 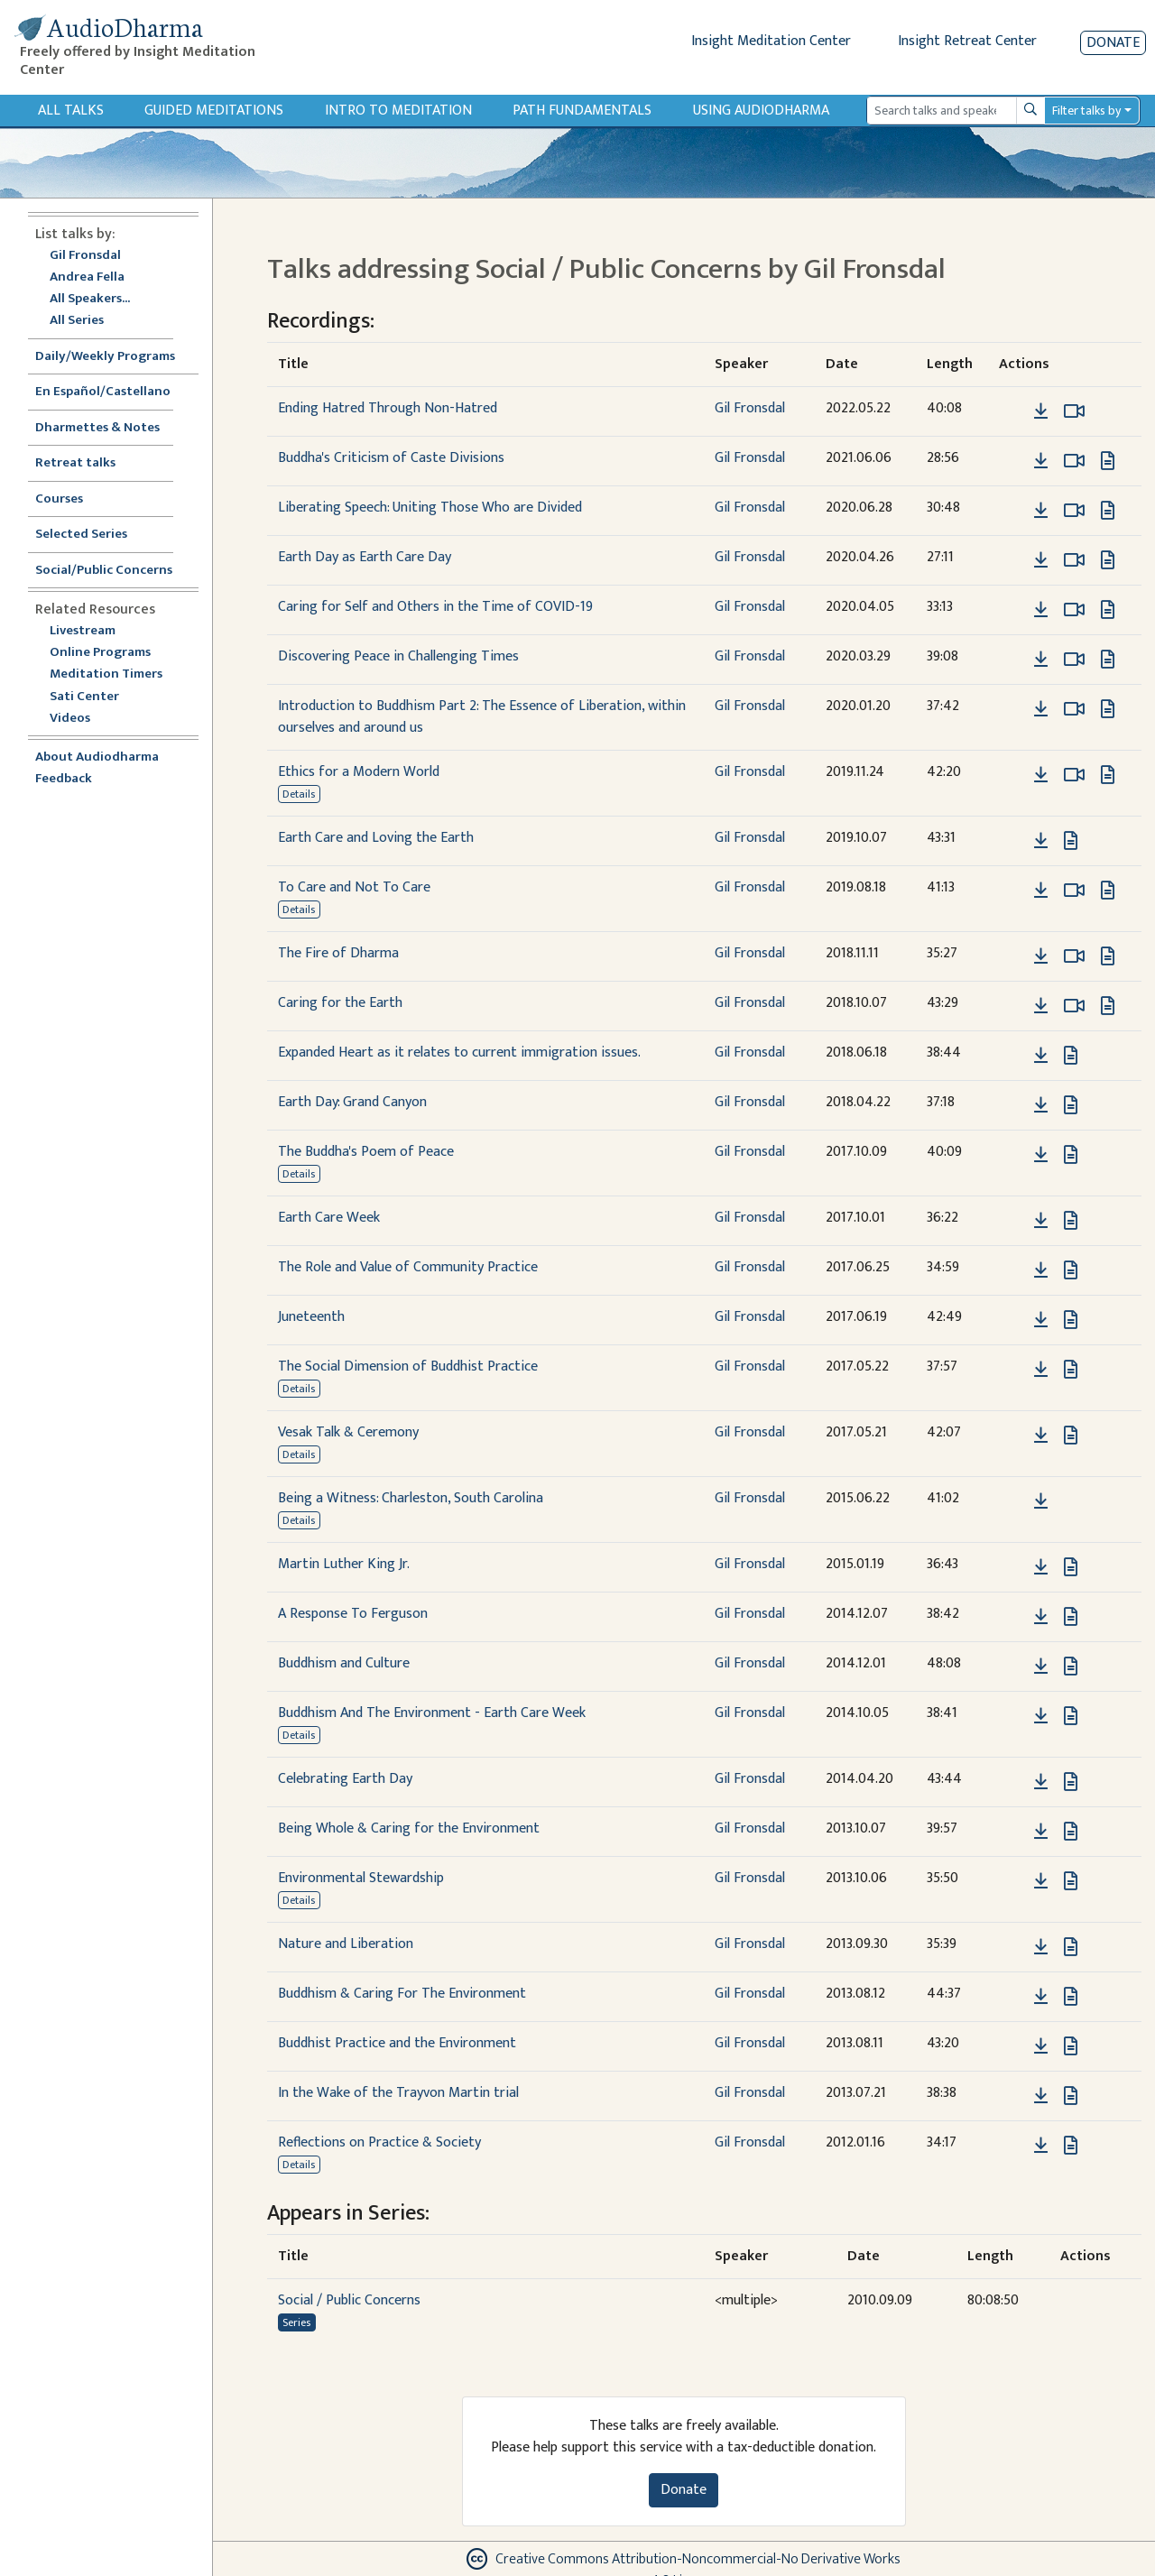 I want to click on Sati Center, so click(x=84, y=697).